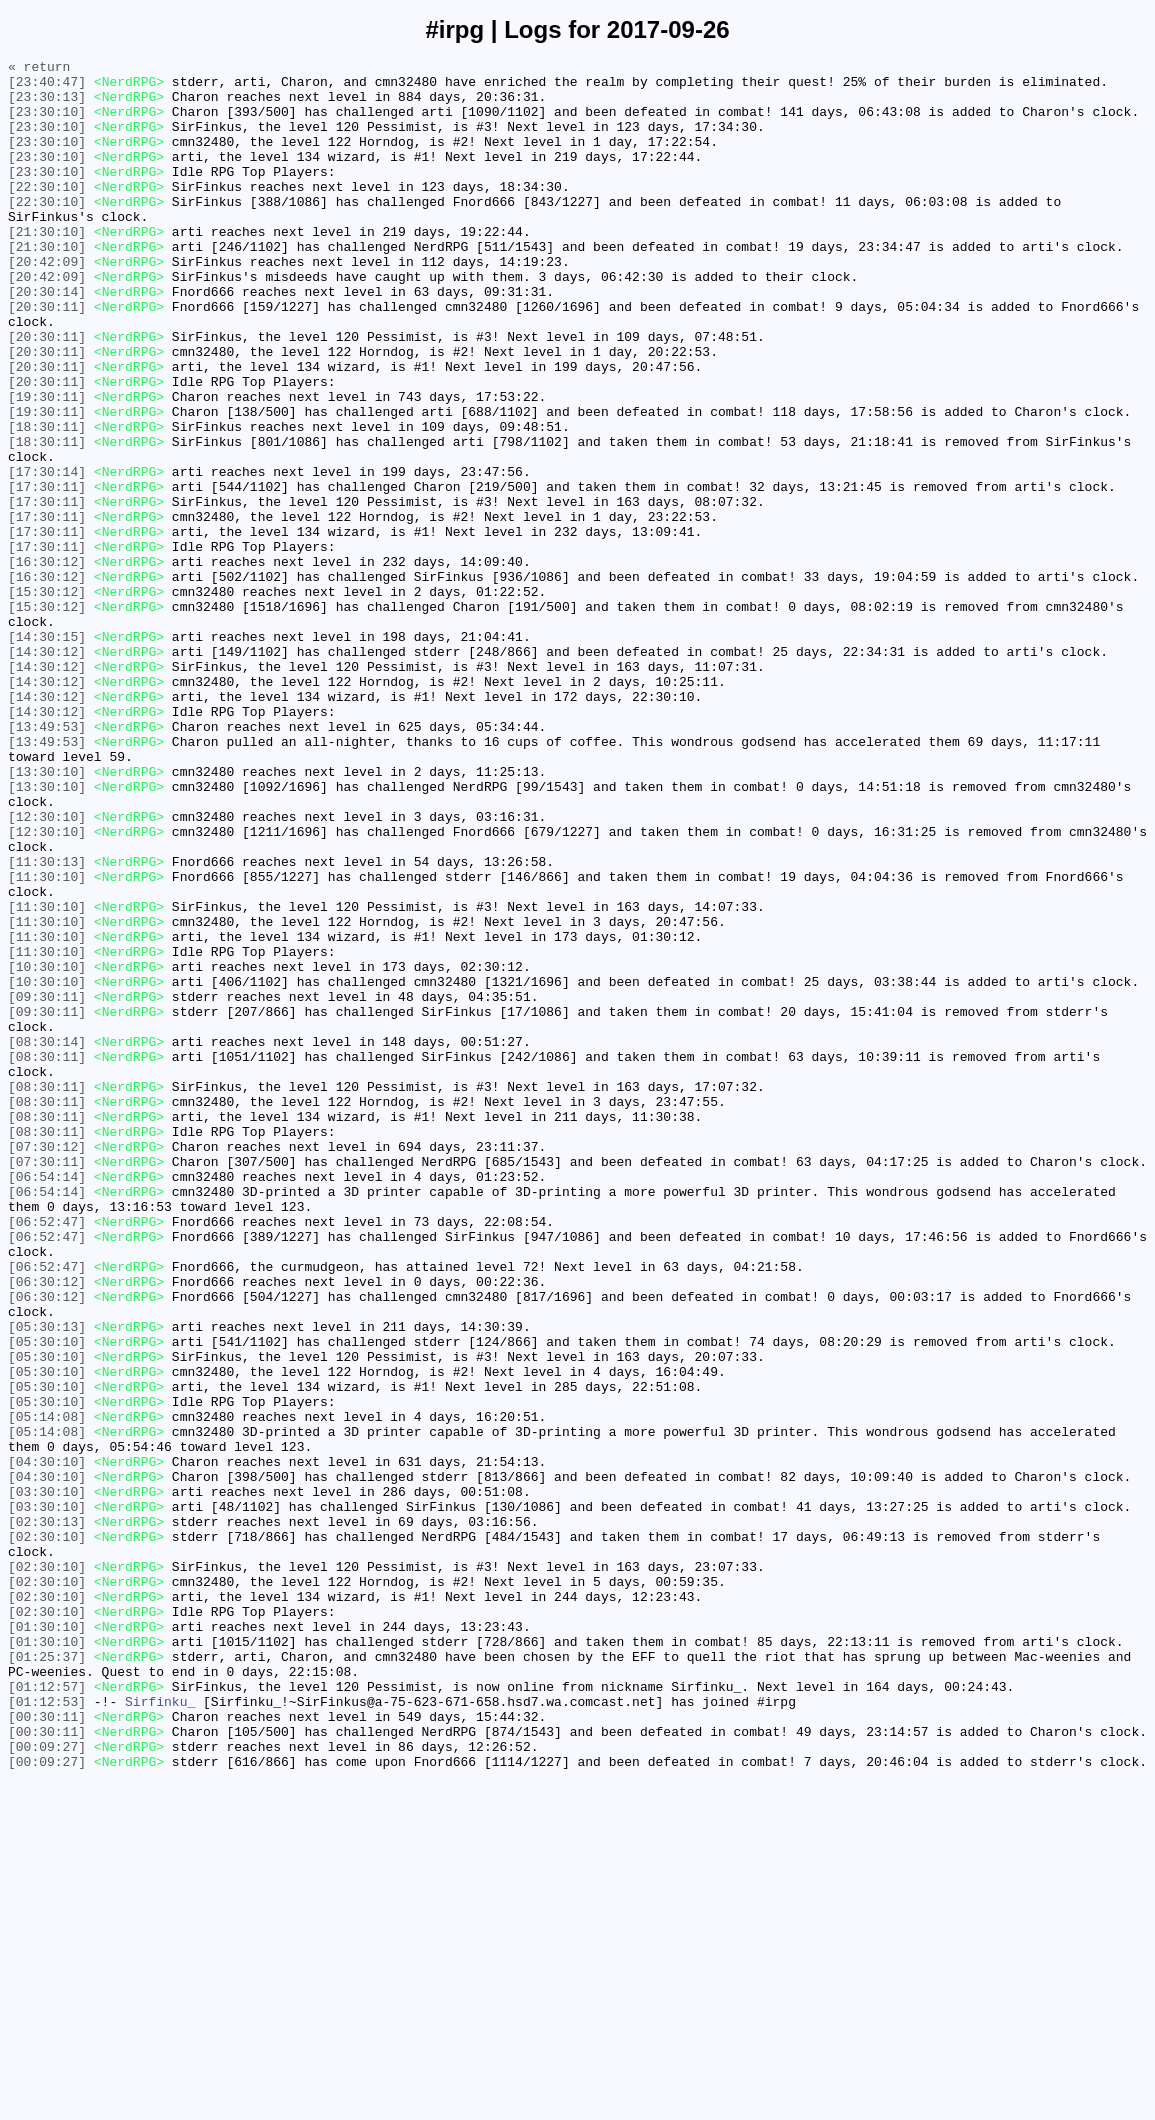 The image size is (1155, 2120). What do you see at coordinates (47, 1833) in the screenshot?
I see `[02:30:10]` at bounding box center [47, 1833].